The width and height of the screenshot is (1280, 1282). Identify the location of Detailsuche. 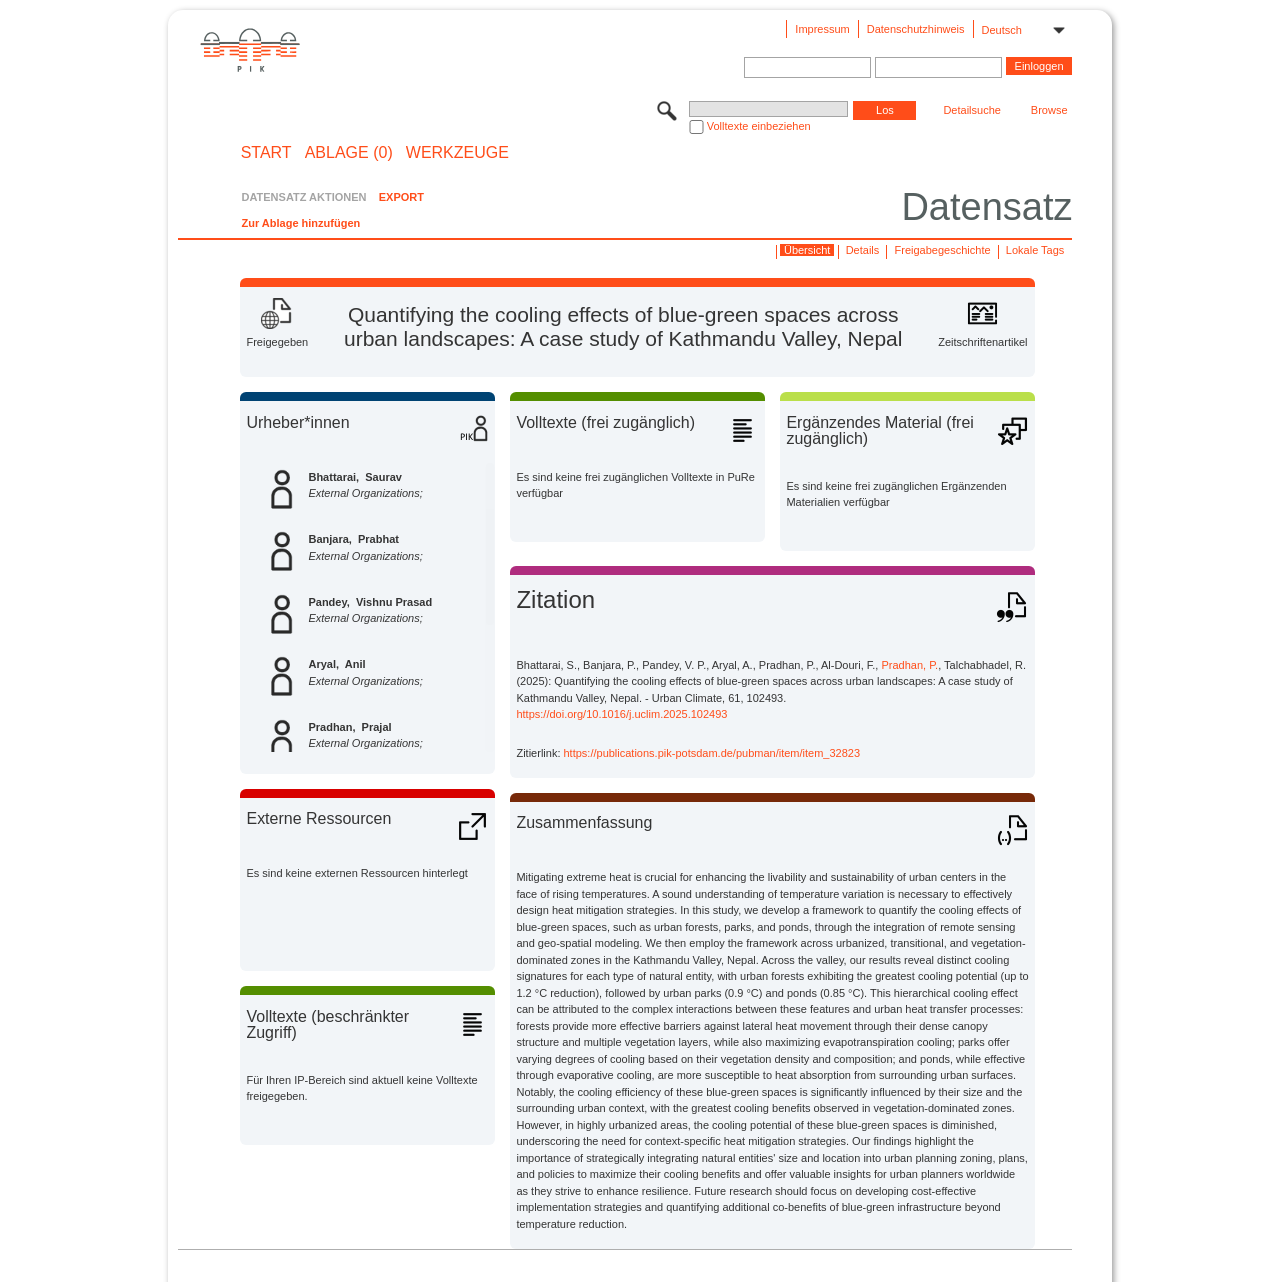
(971, 110).